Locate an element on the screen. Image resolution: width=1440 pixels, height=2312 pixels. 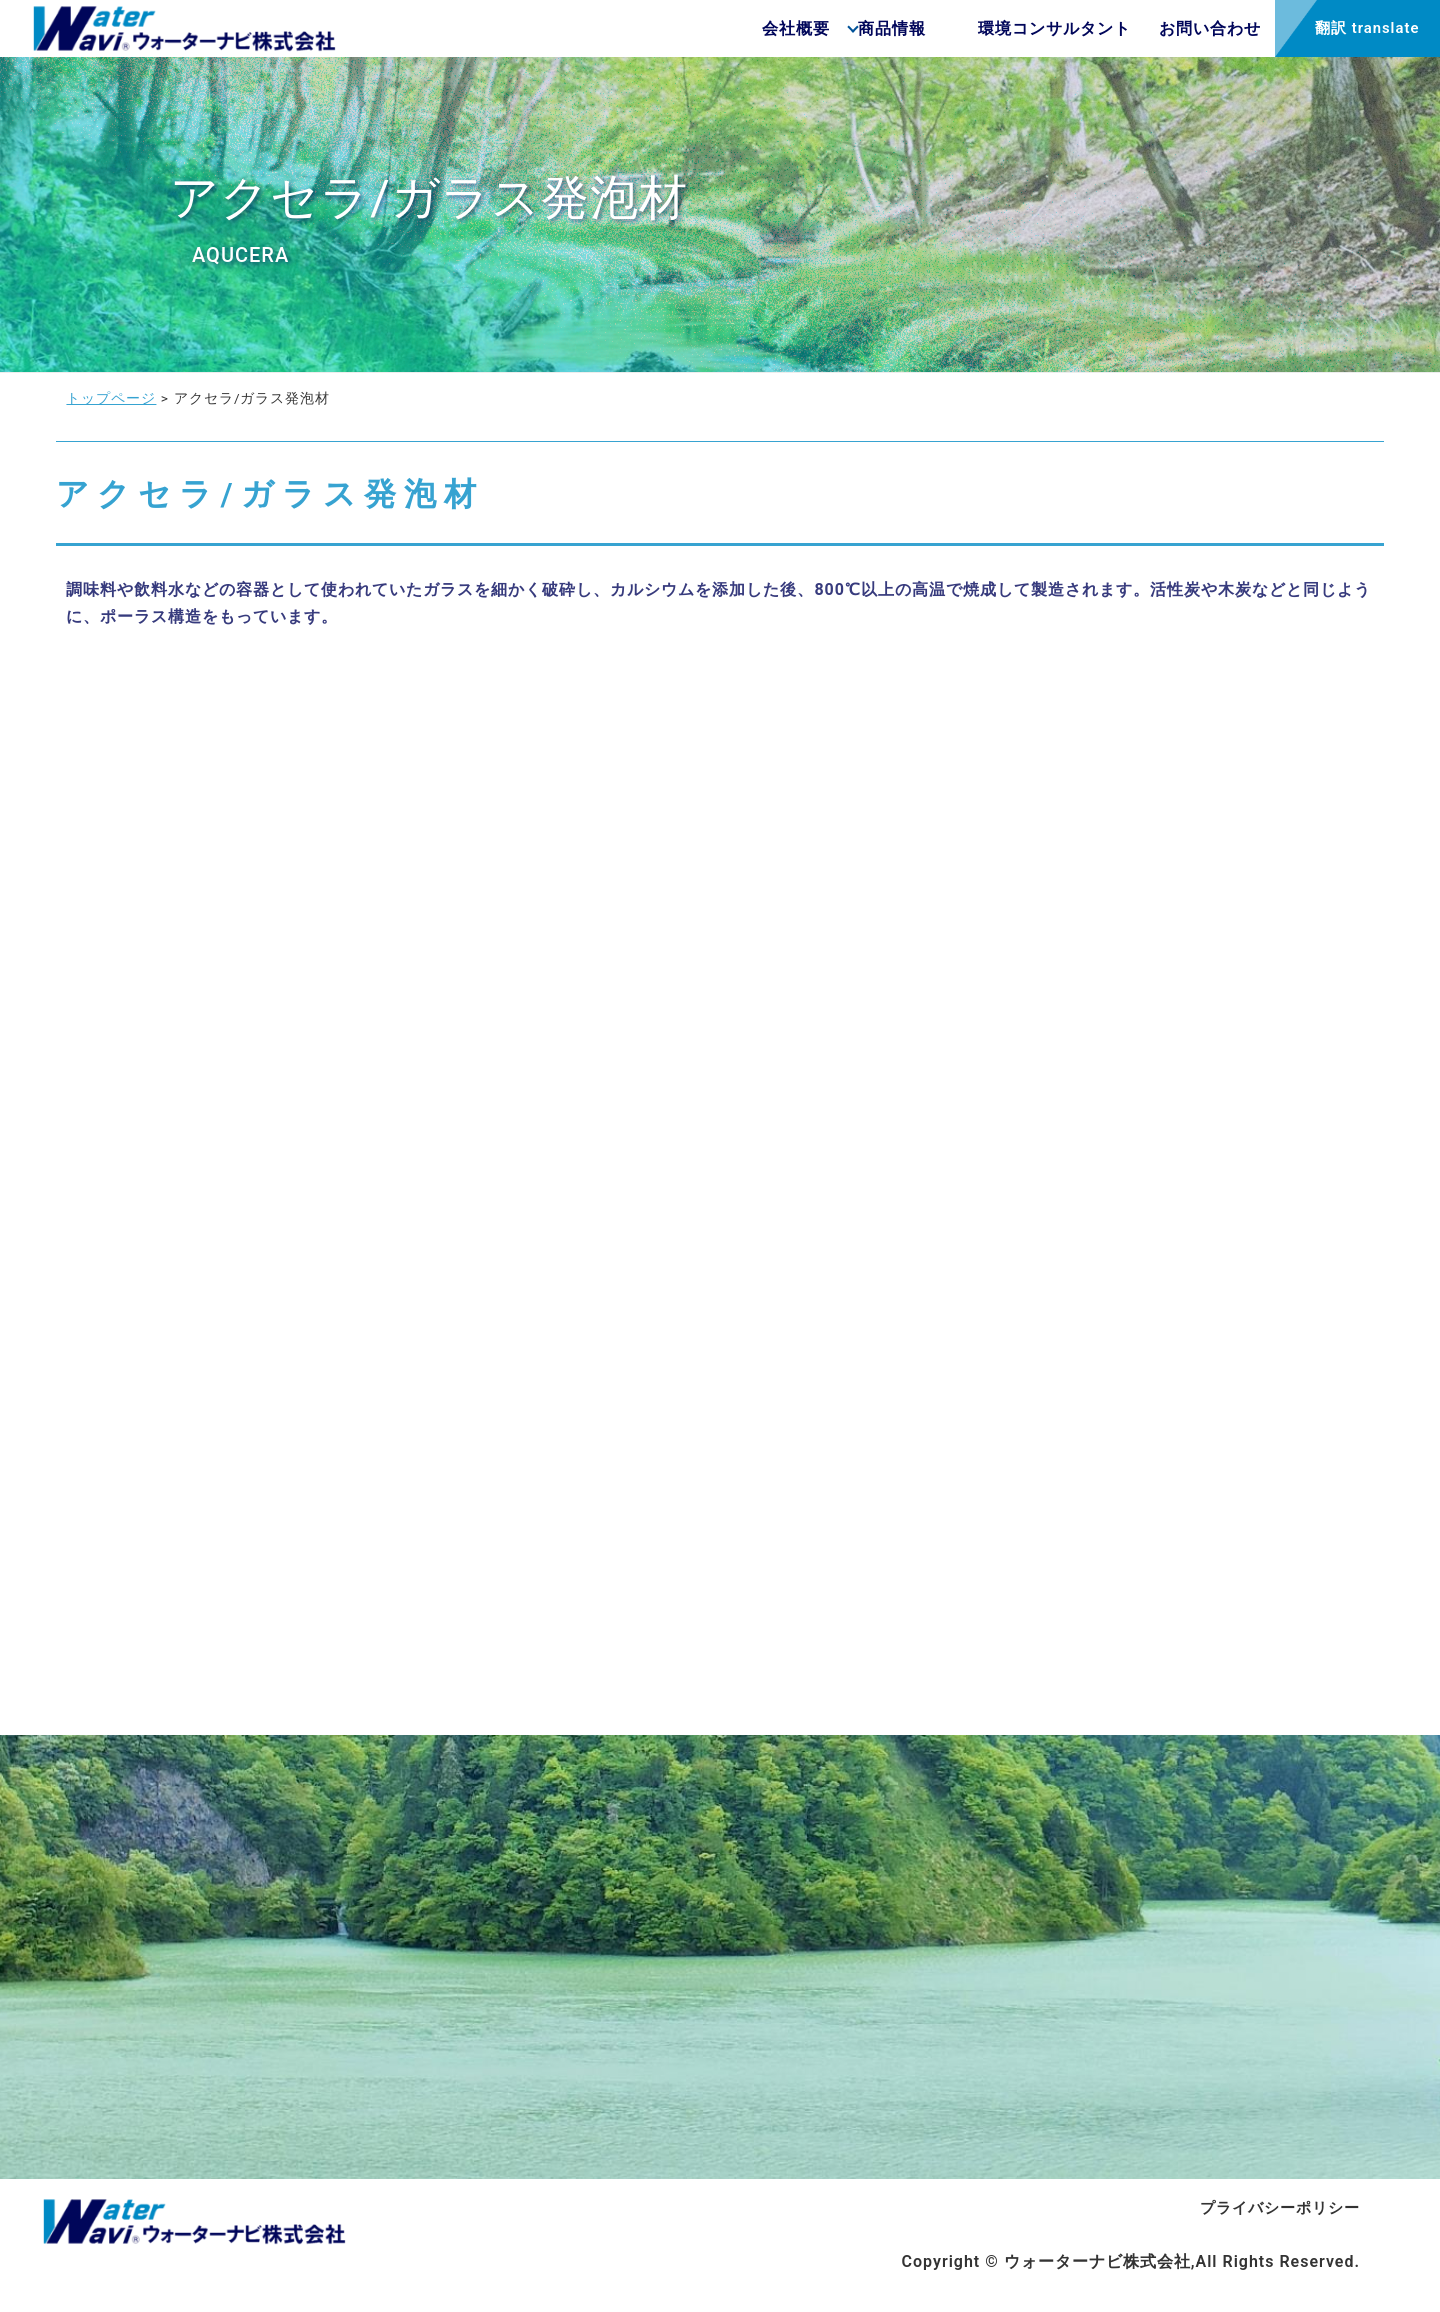
プライバシーポリシー is located at coordinates (1275, 2229).